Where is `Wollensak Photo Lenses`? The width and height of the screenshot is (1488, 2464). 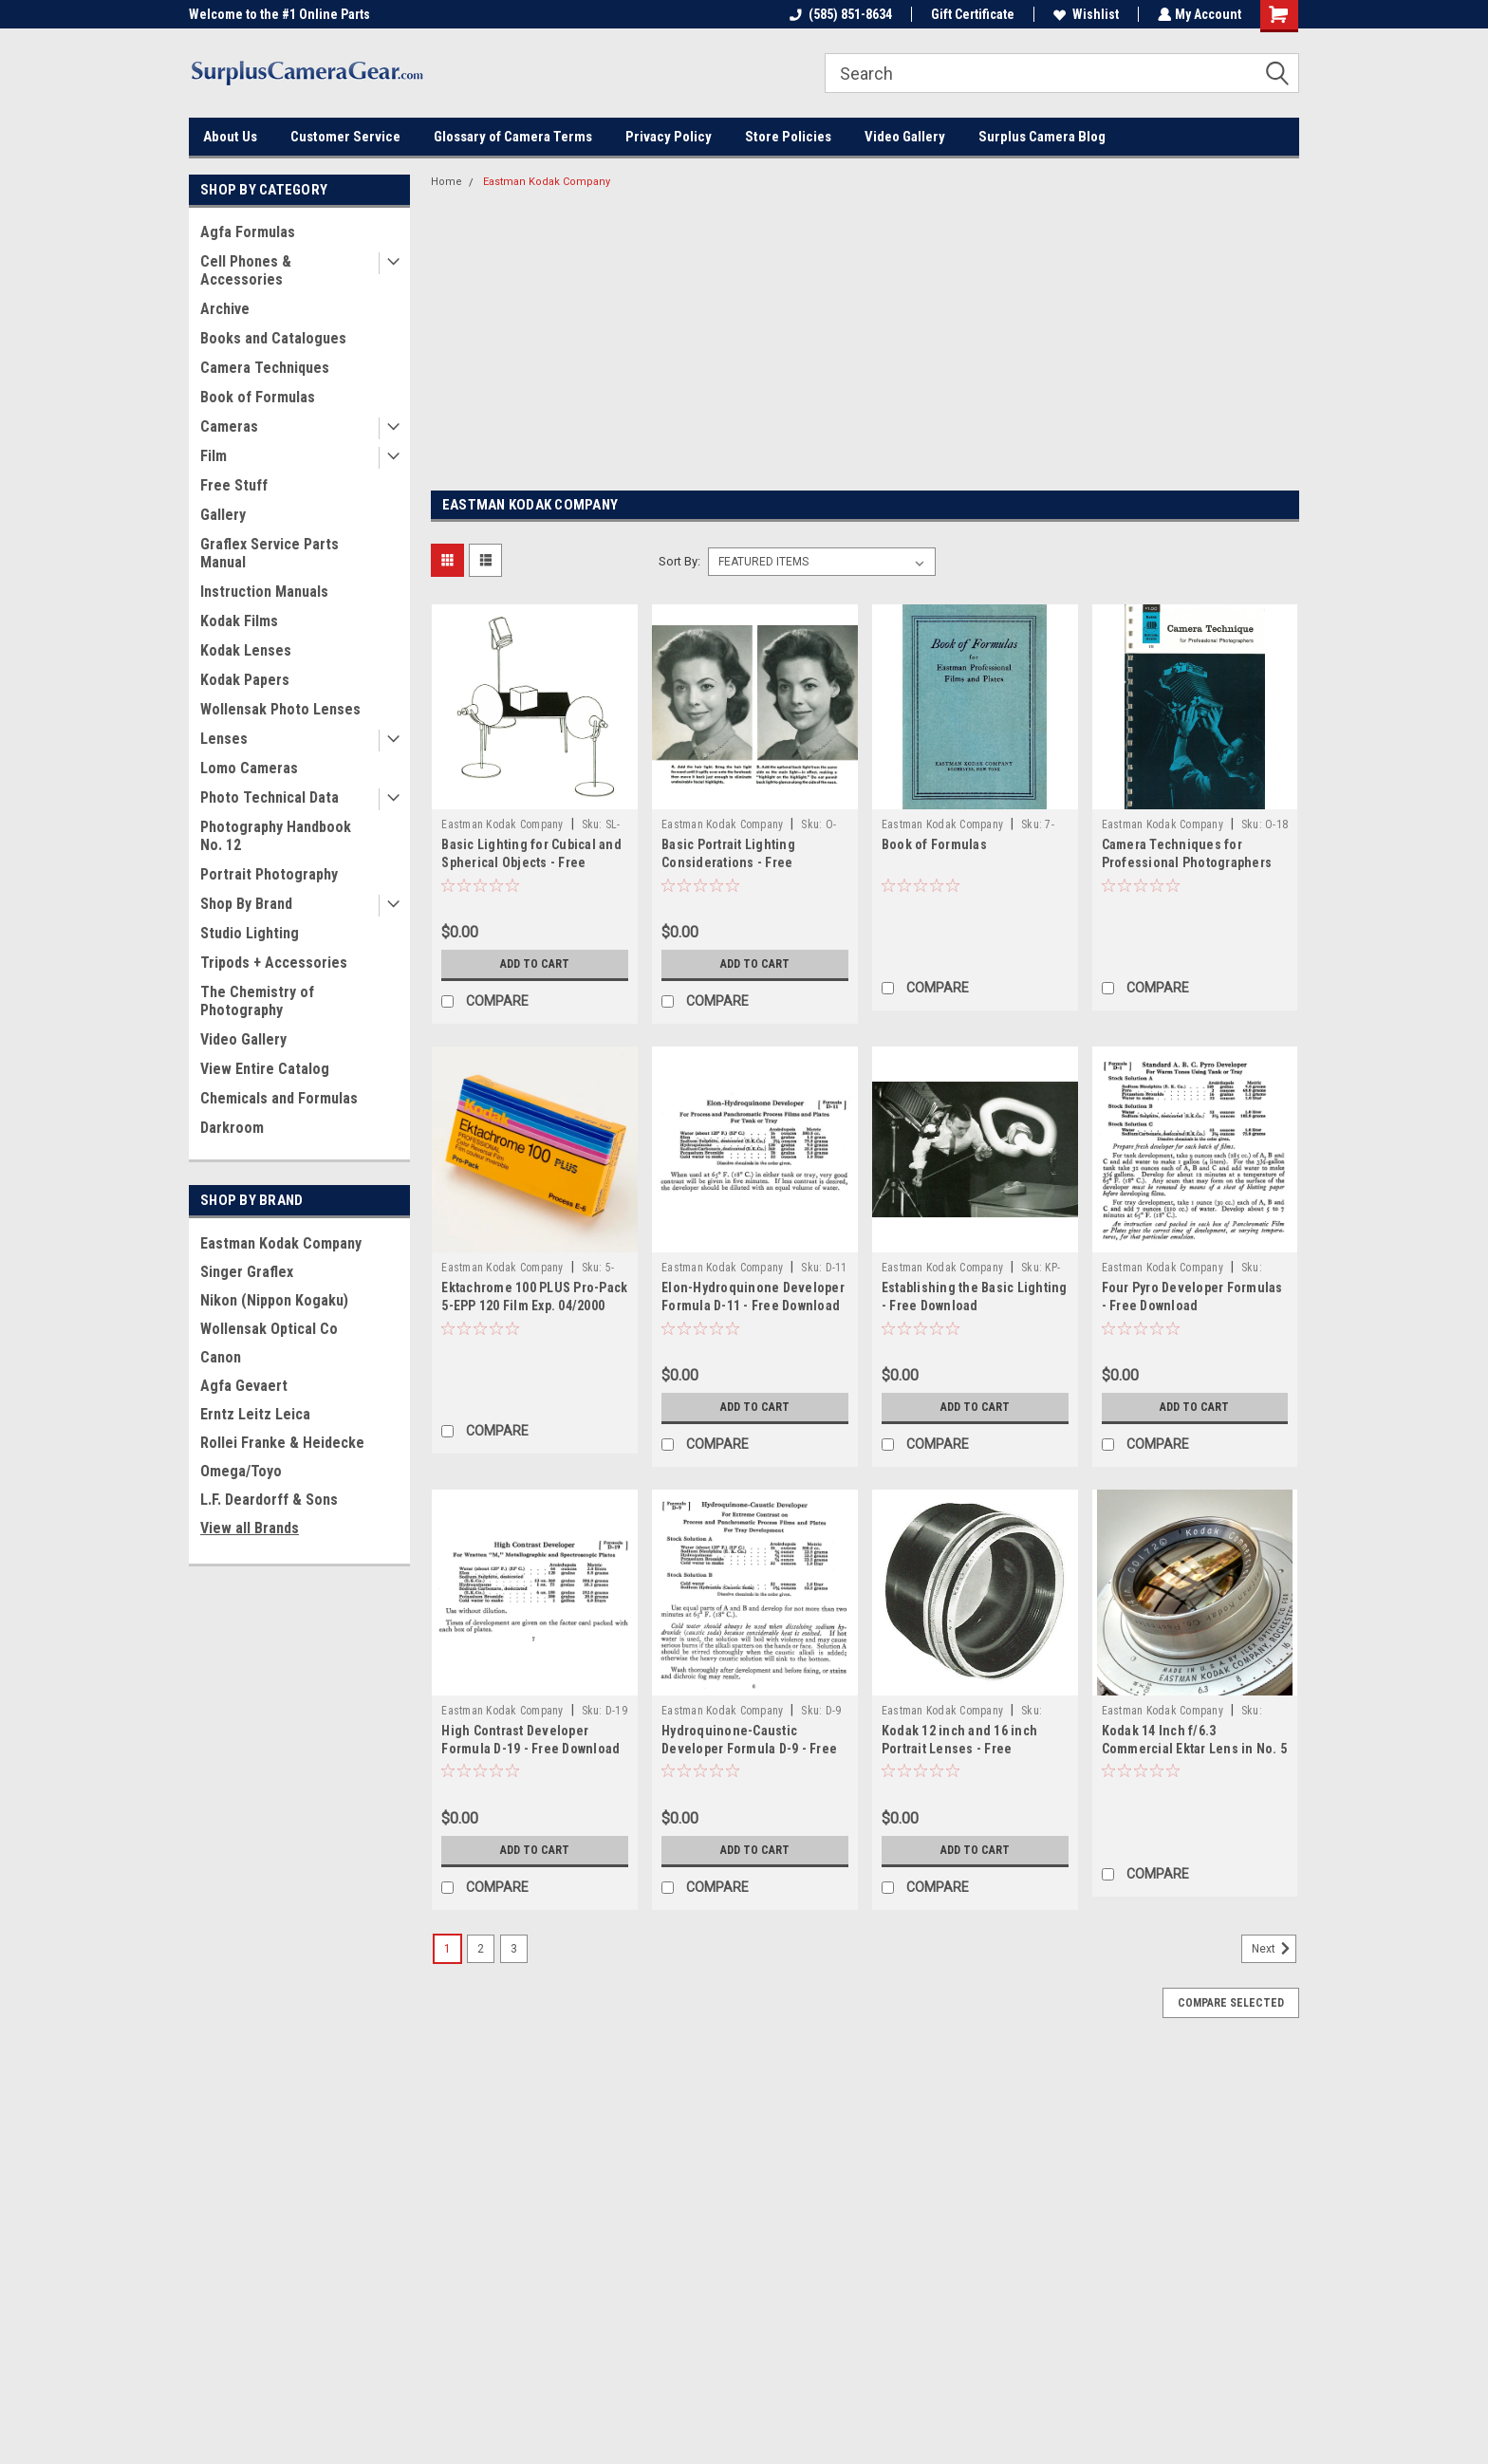
Wollensak Photo Lenses is located at coordinates (280, 709).